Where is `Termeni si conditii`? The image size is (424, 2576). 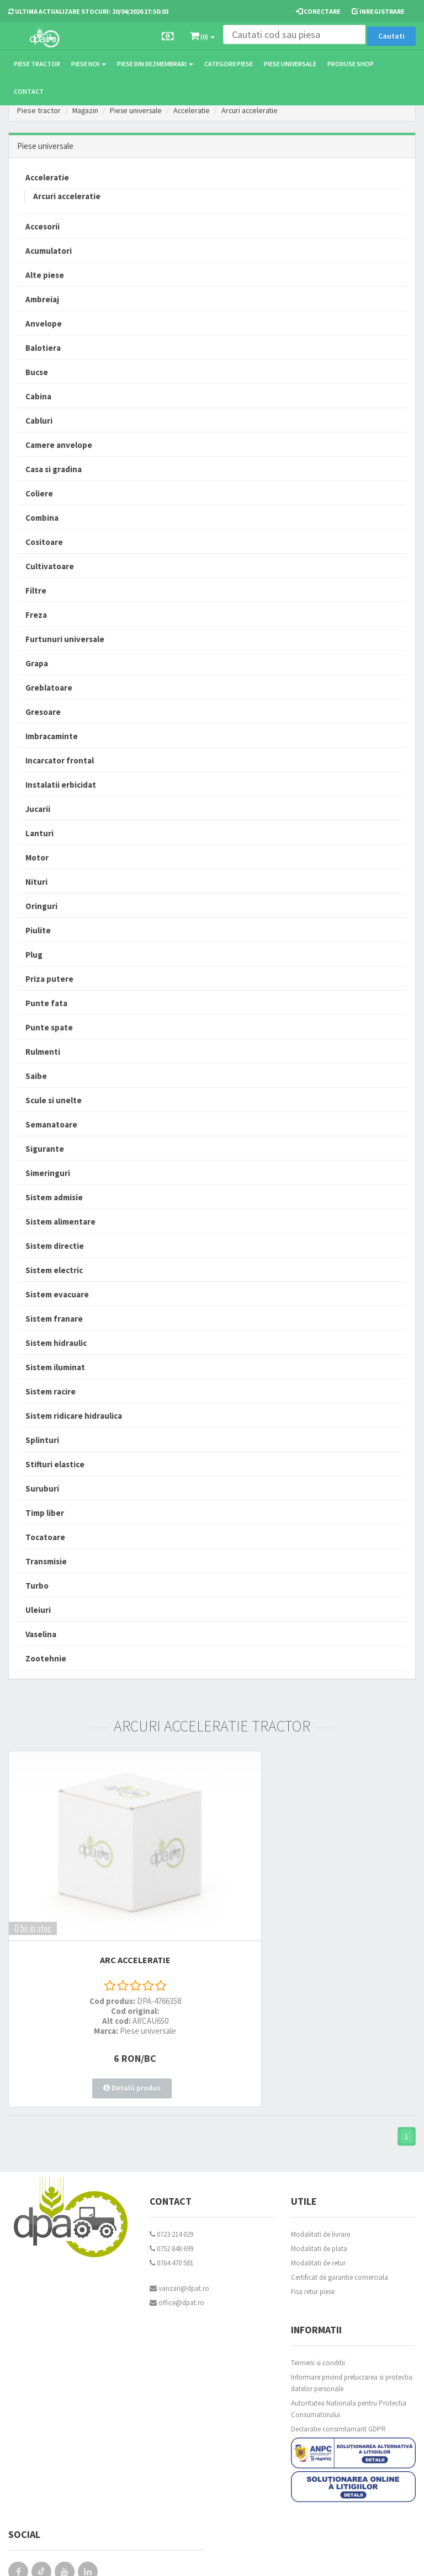 Termeni si conditii is located at coordinates (318, 2308).